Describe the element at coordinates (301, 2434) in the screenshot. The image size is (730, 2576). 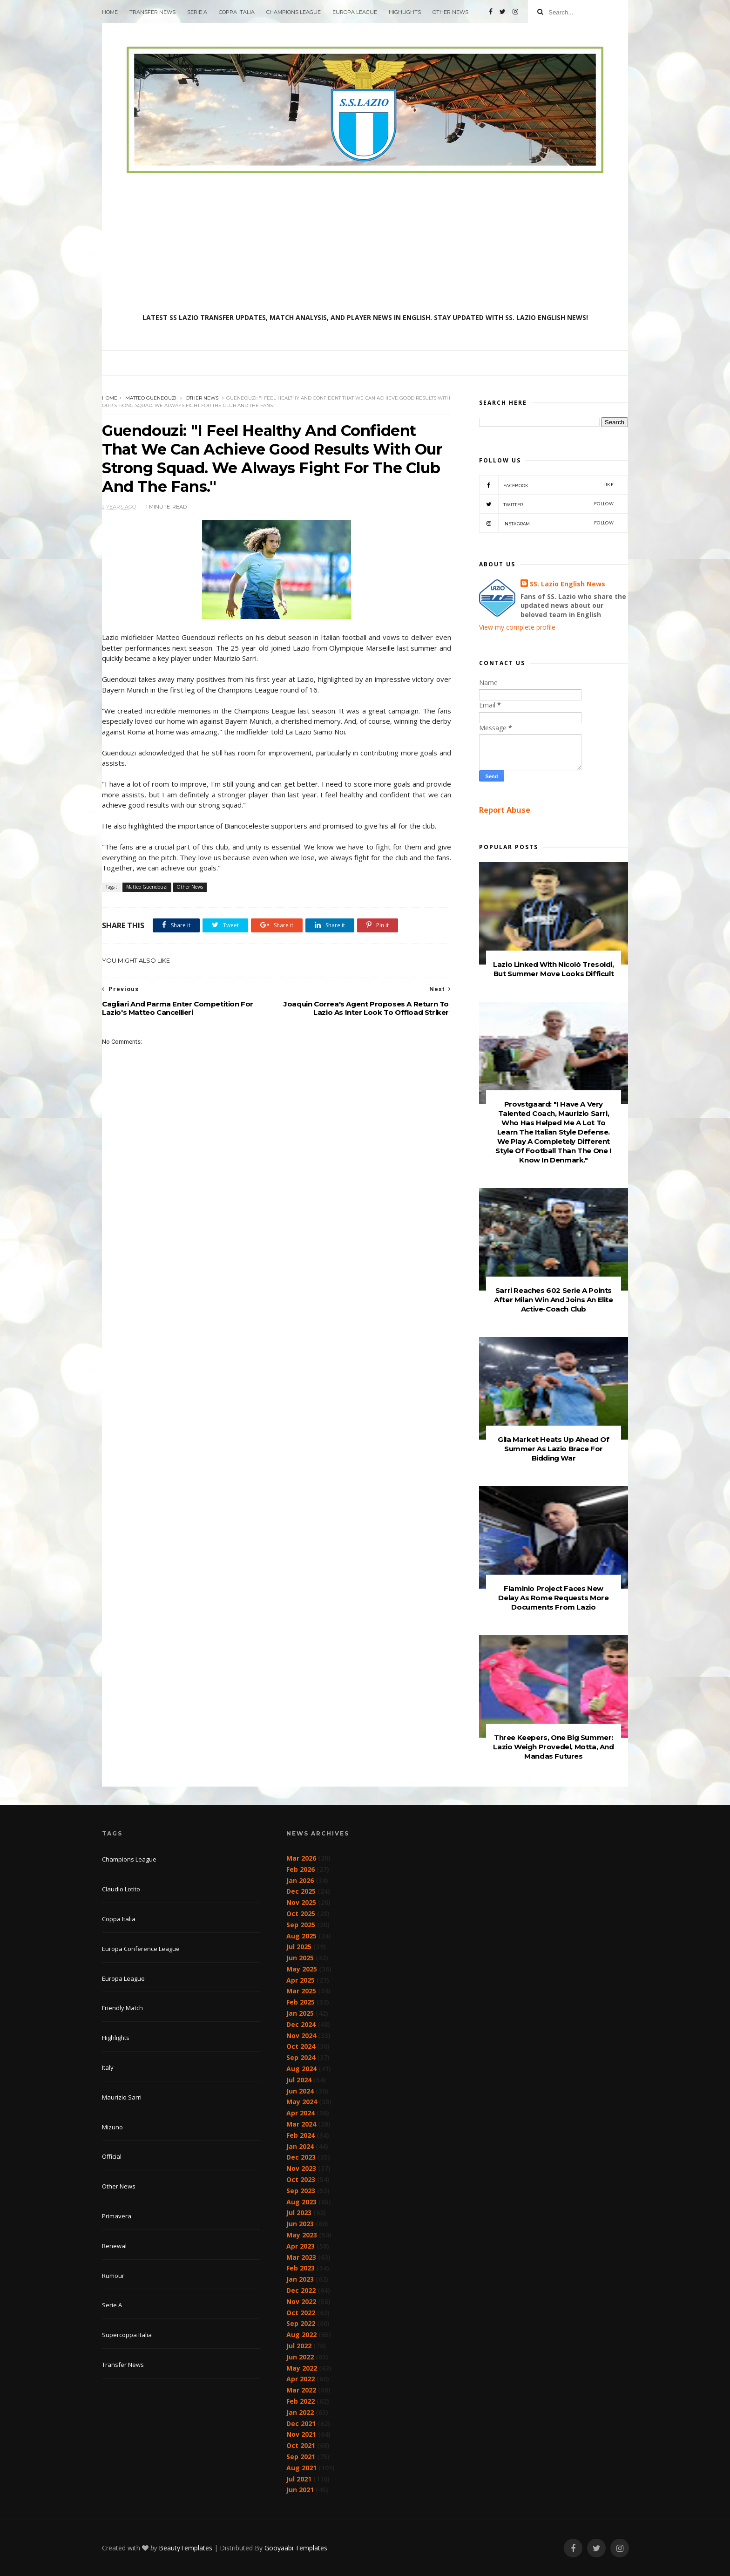
I see `Nov 2021` at that location.